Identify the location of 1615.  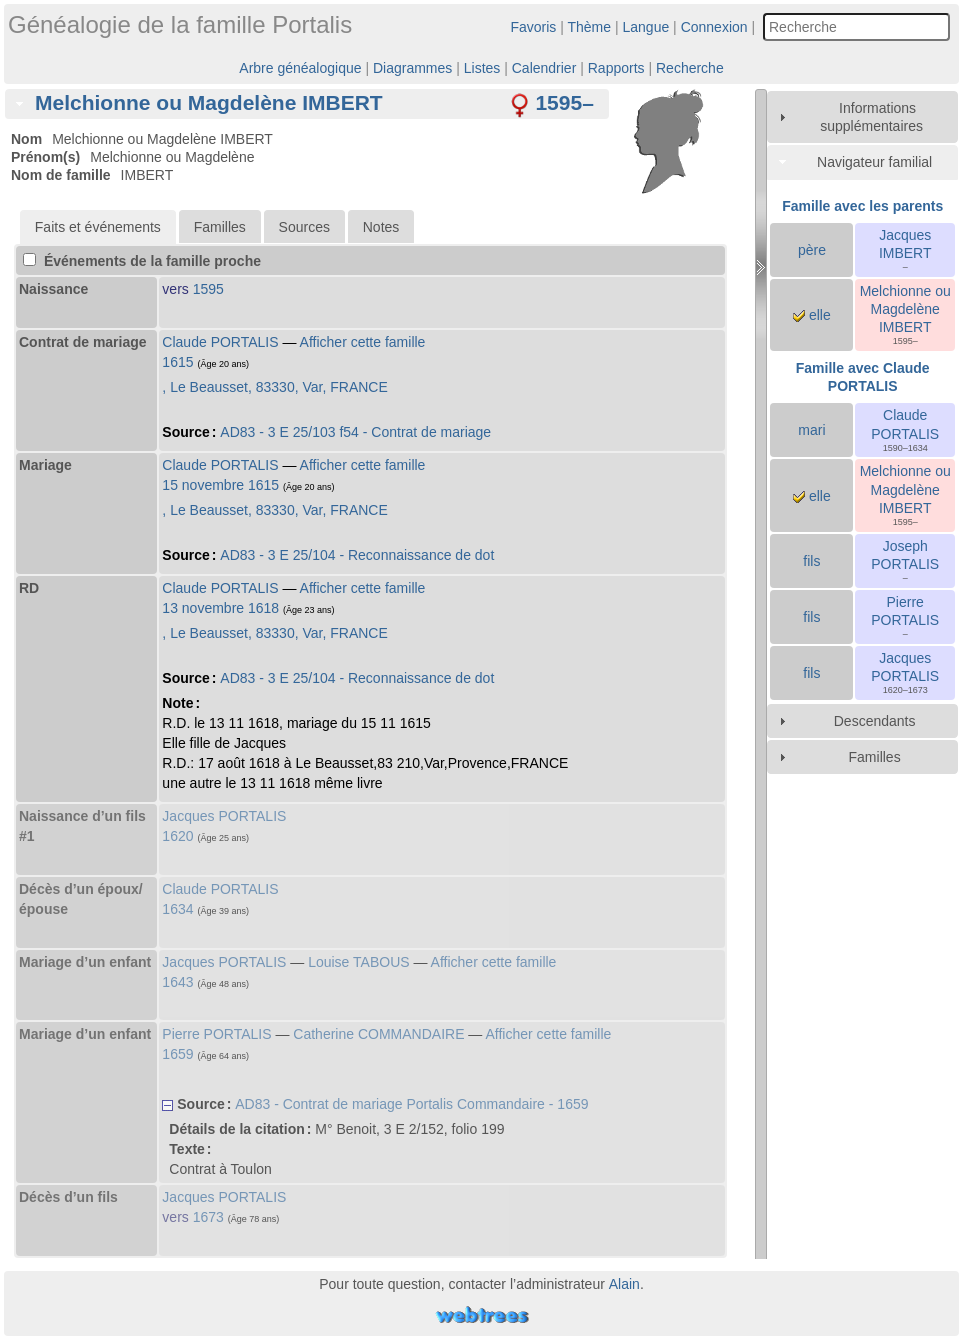
(177, 362).